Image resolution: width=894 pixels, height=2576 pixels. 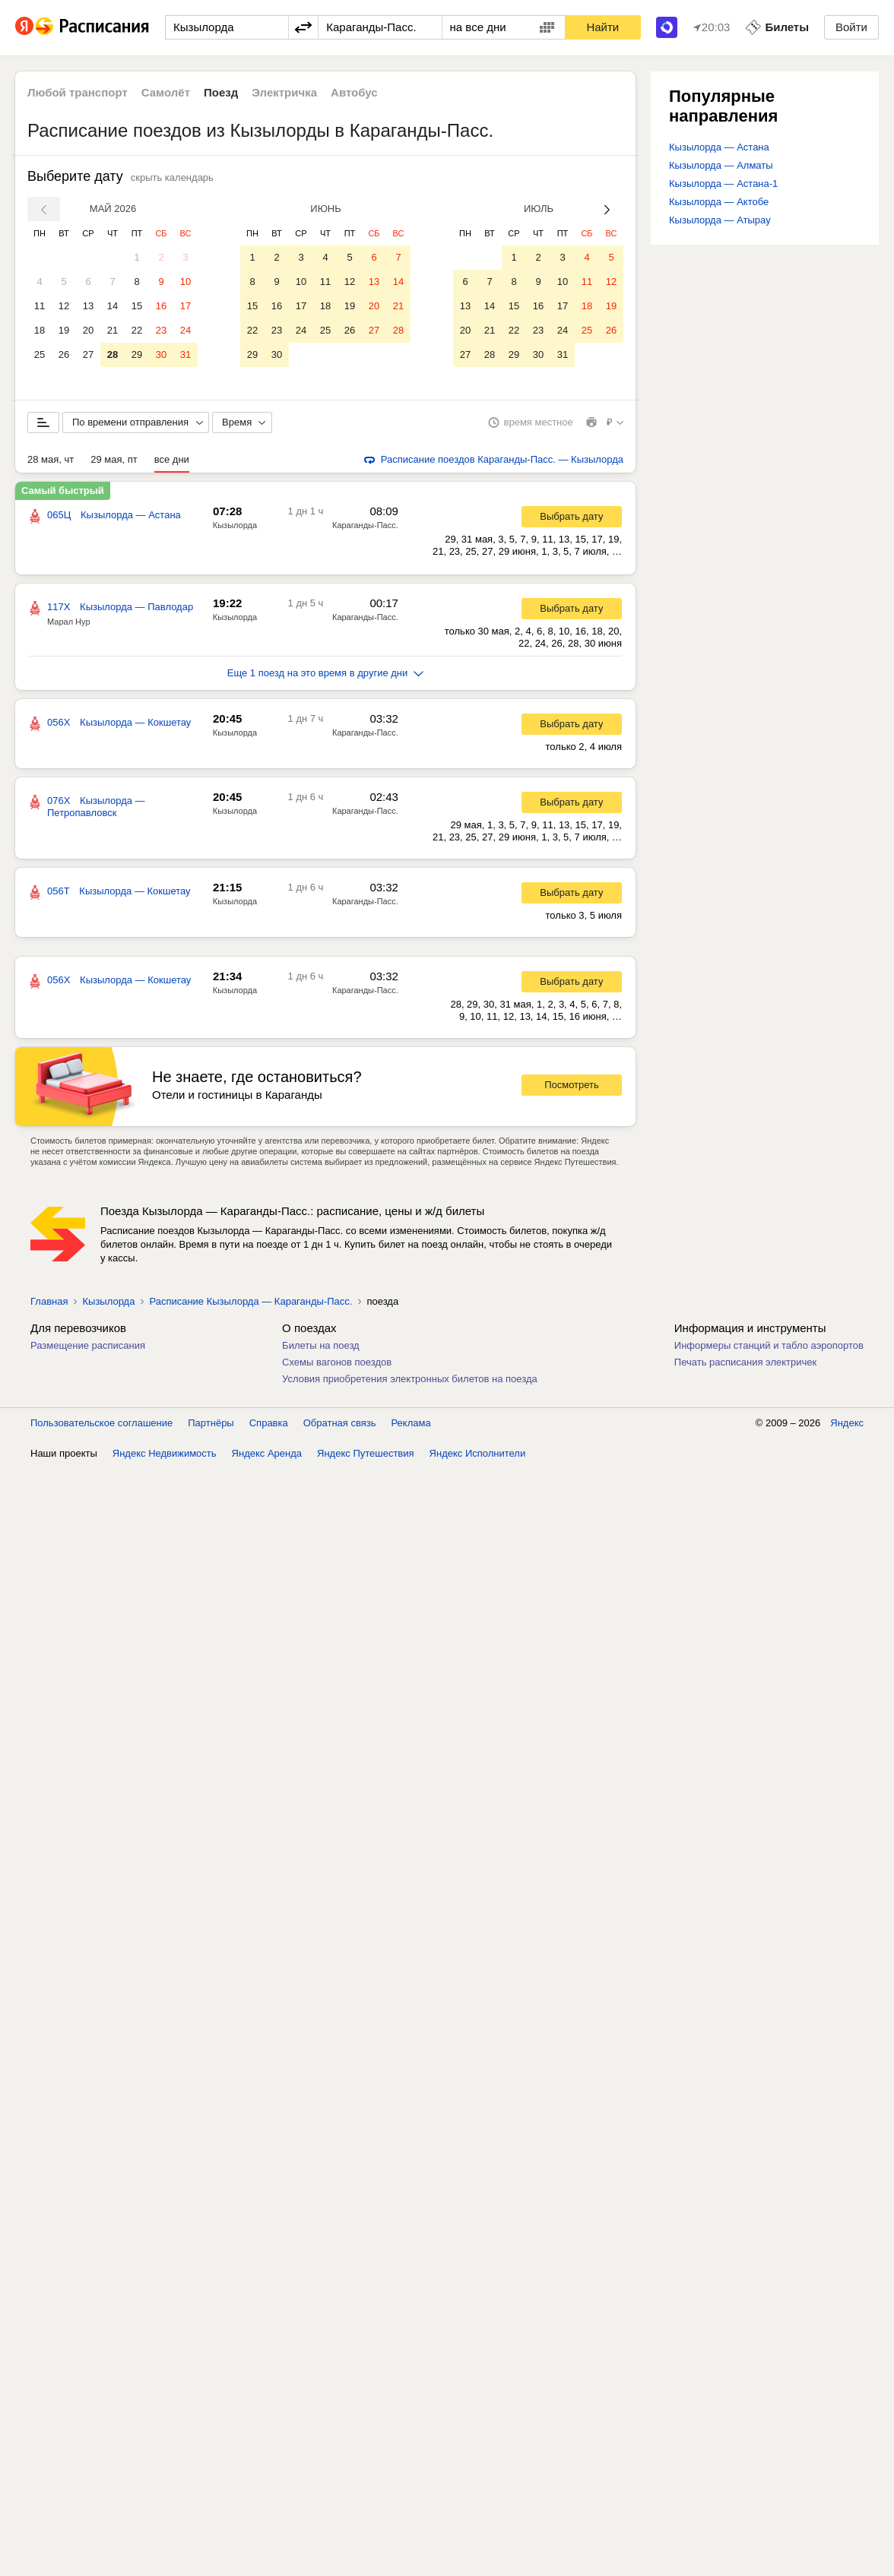 I want to click on Кызылорда — Астана, so click(x=719, y=147).